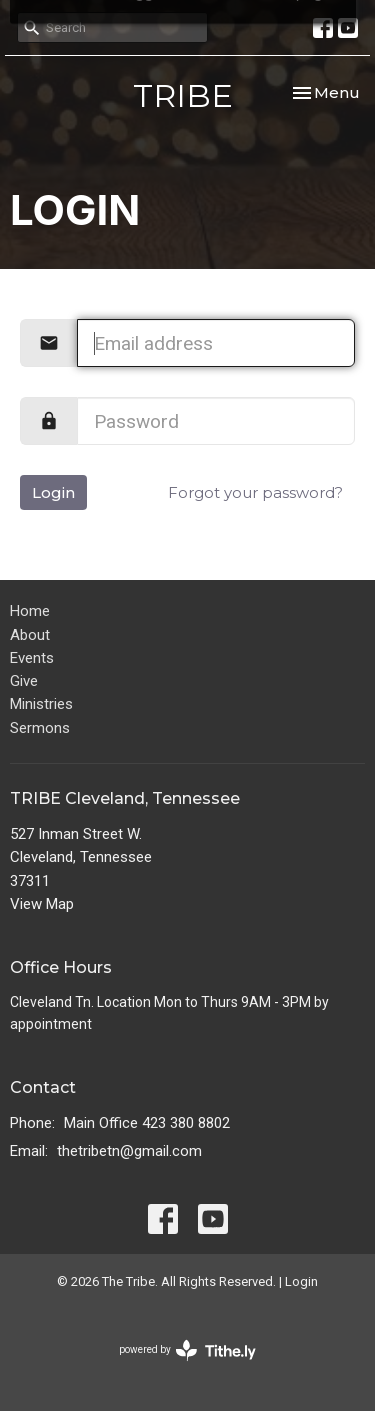 This screenshot has width=375, height=1411. What do you see at coordinates (187, 1350) in the screenshot?
I see `powered by` at bounding box center [187, 1350].